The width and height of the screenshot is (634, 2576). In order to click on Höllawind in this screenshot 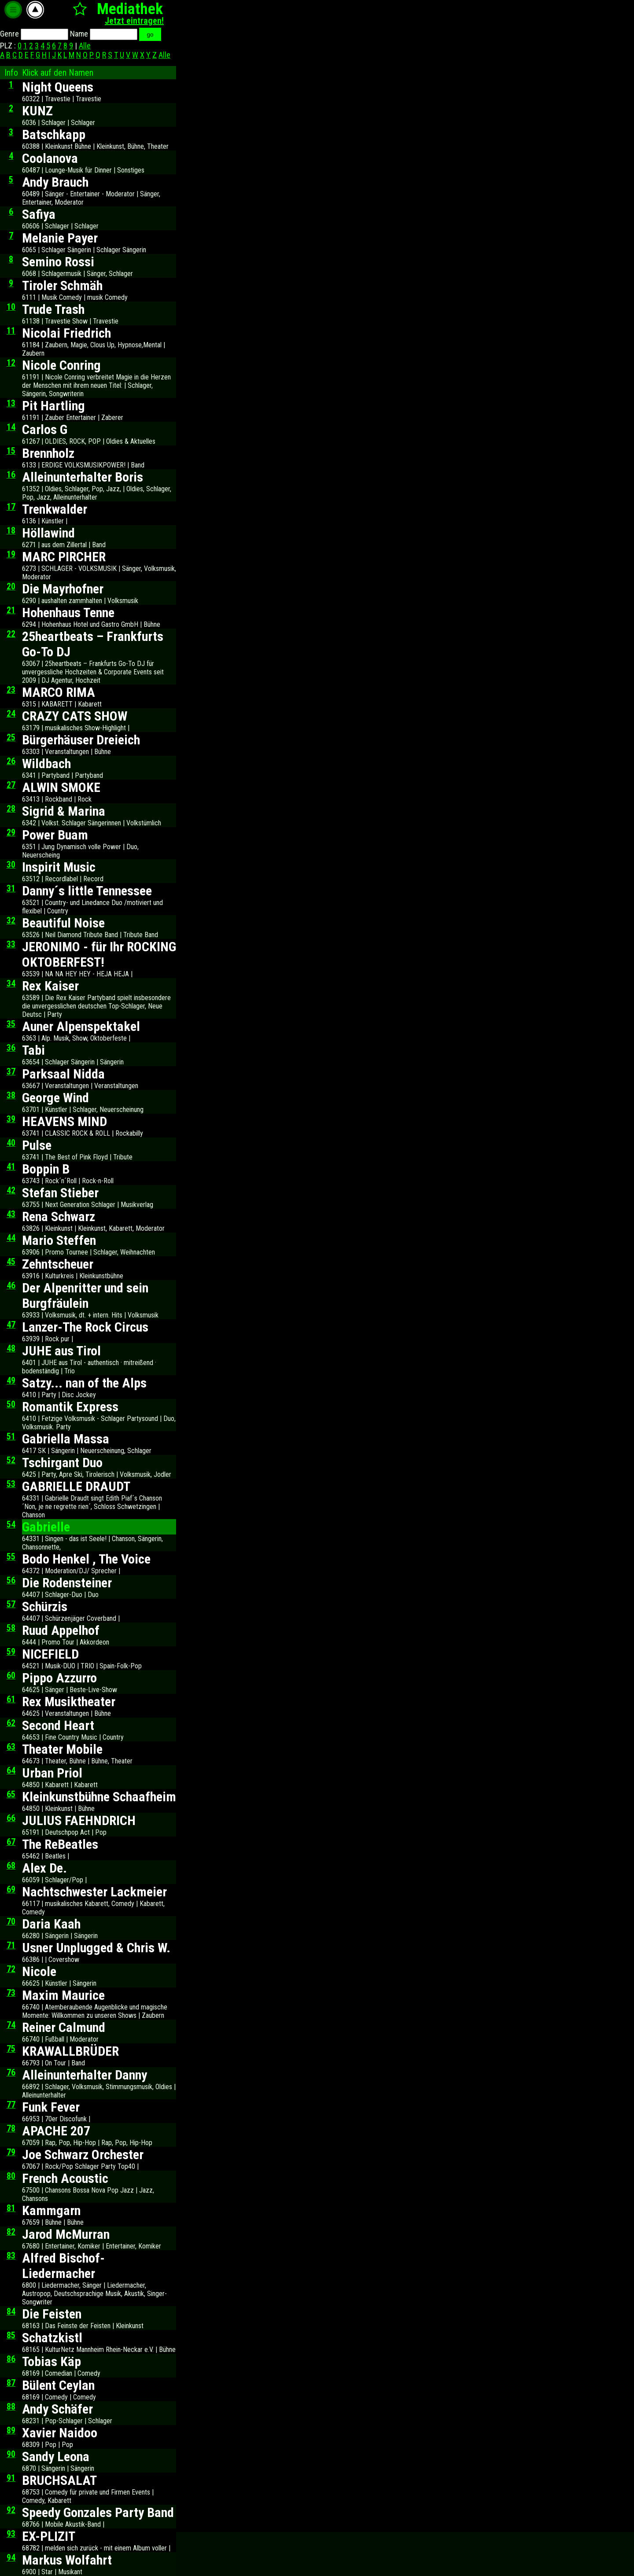, I will do `click(48, 533)`.